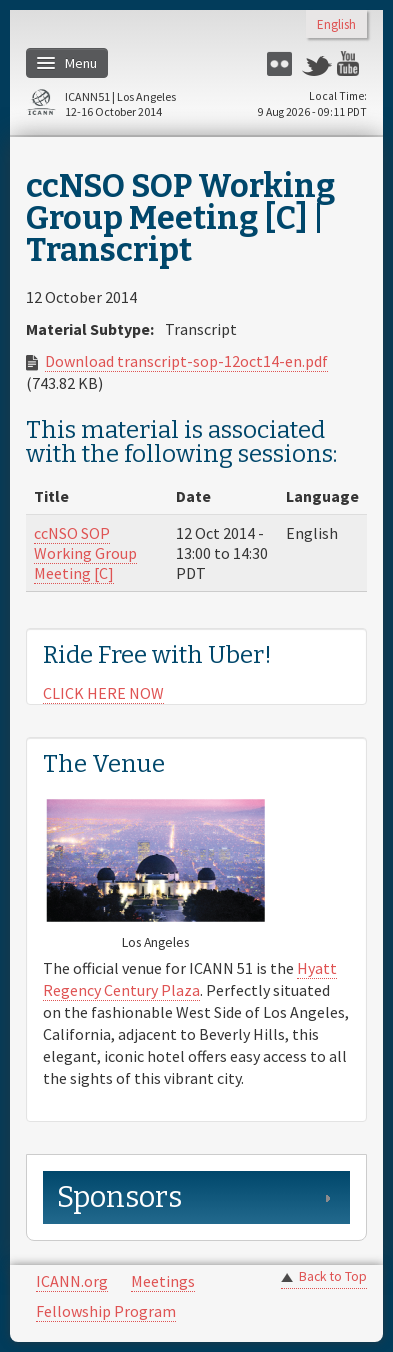 The image size is (393, 1352). What do you see at coordinates (119, 1197) in the screenshot?
I see `Sponsors [link]` at bounding box center [119, 1197].